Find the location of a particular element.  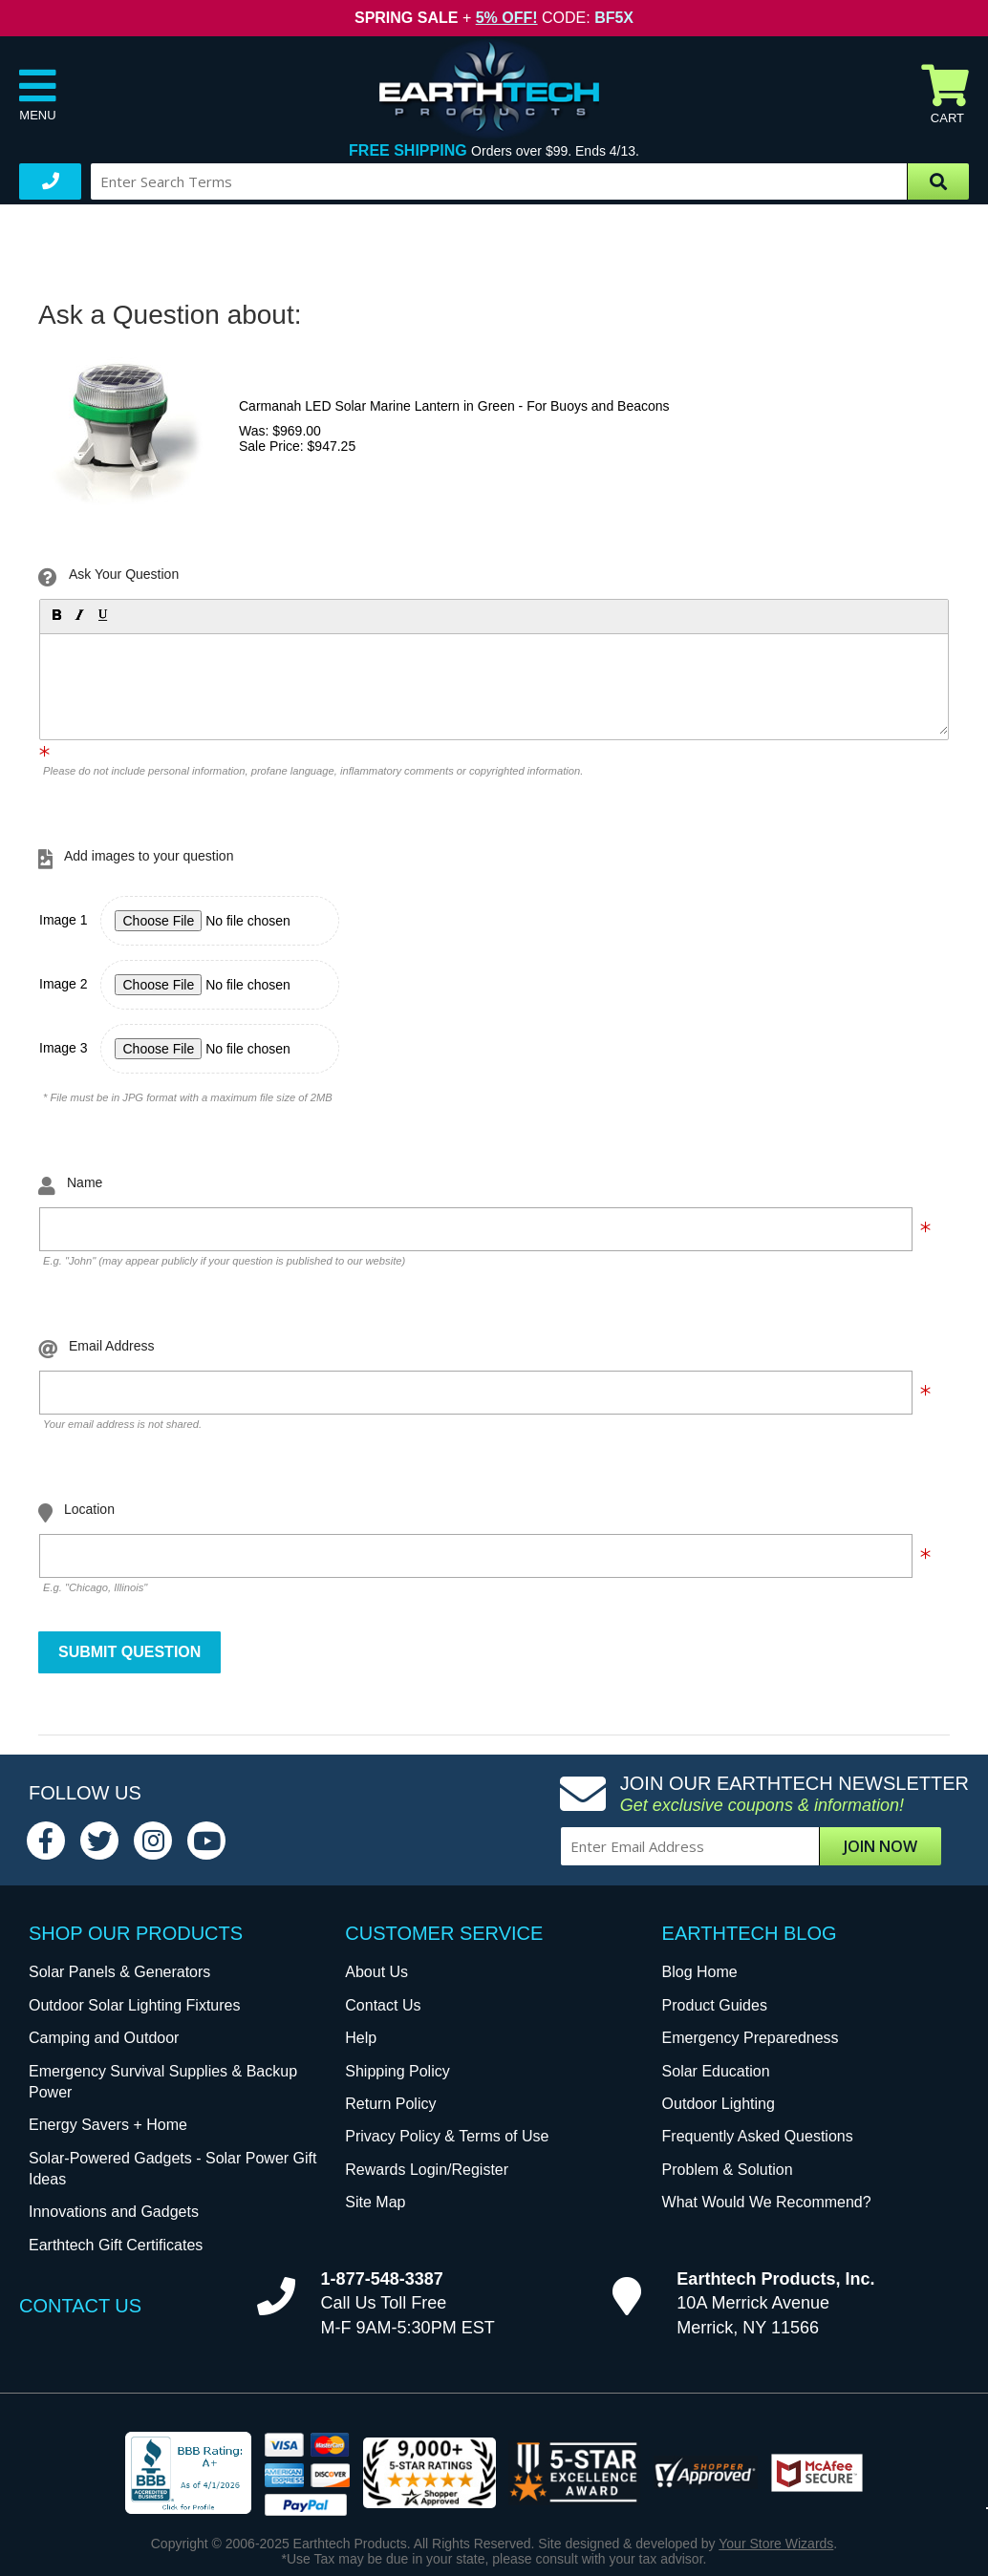

Join Now is located at coordinates (880, 1846).